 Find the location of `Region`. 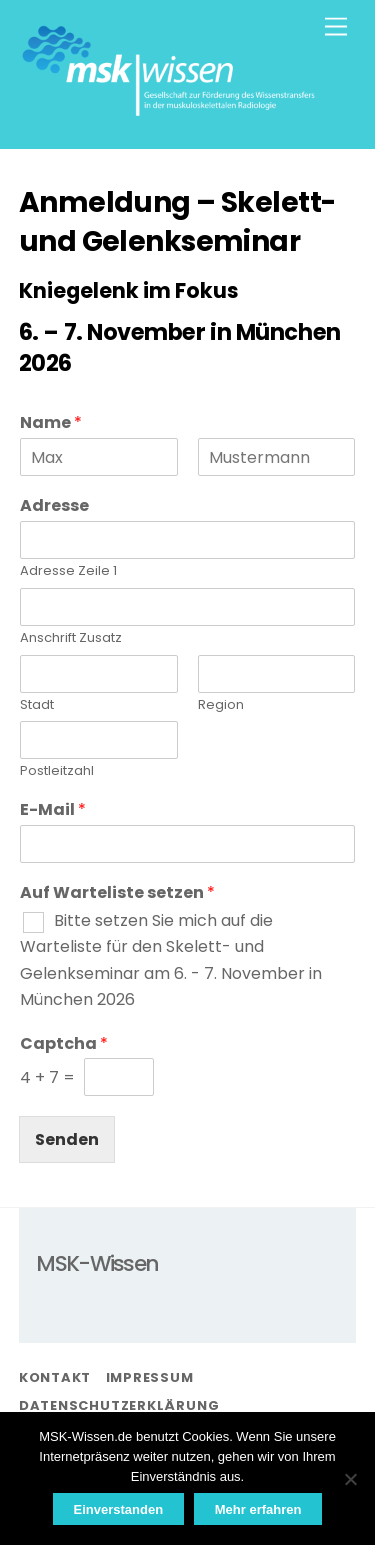

Region is located at coordinates (221, 705).